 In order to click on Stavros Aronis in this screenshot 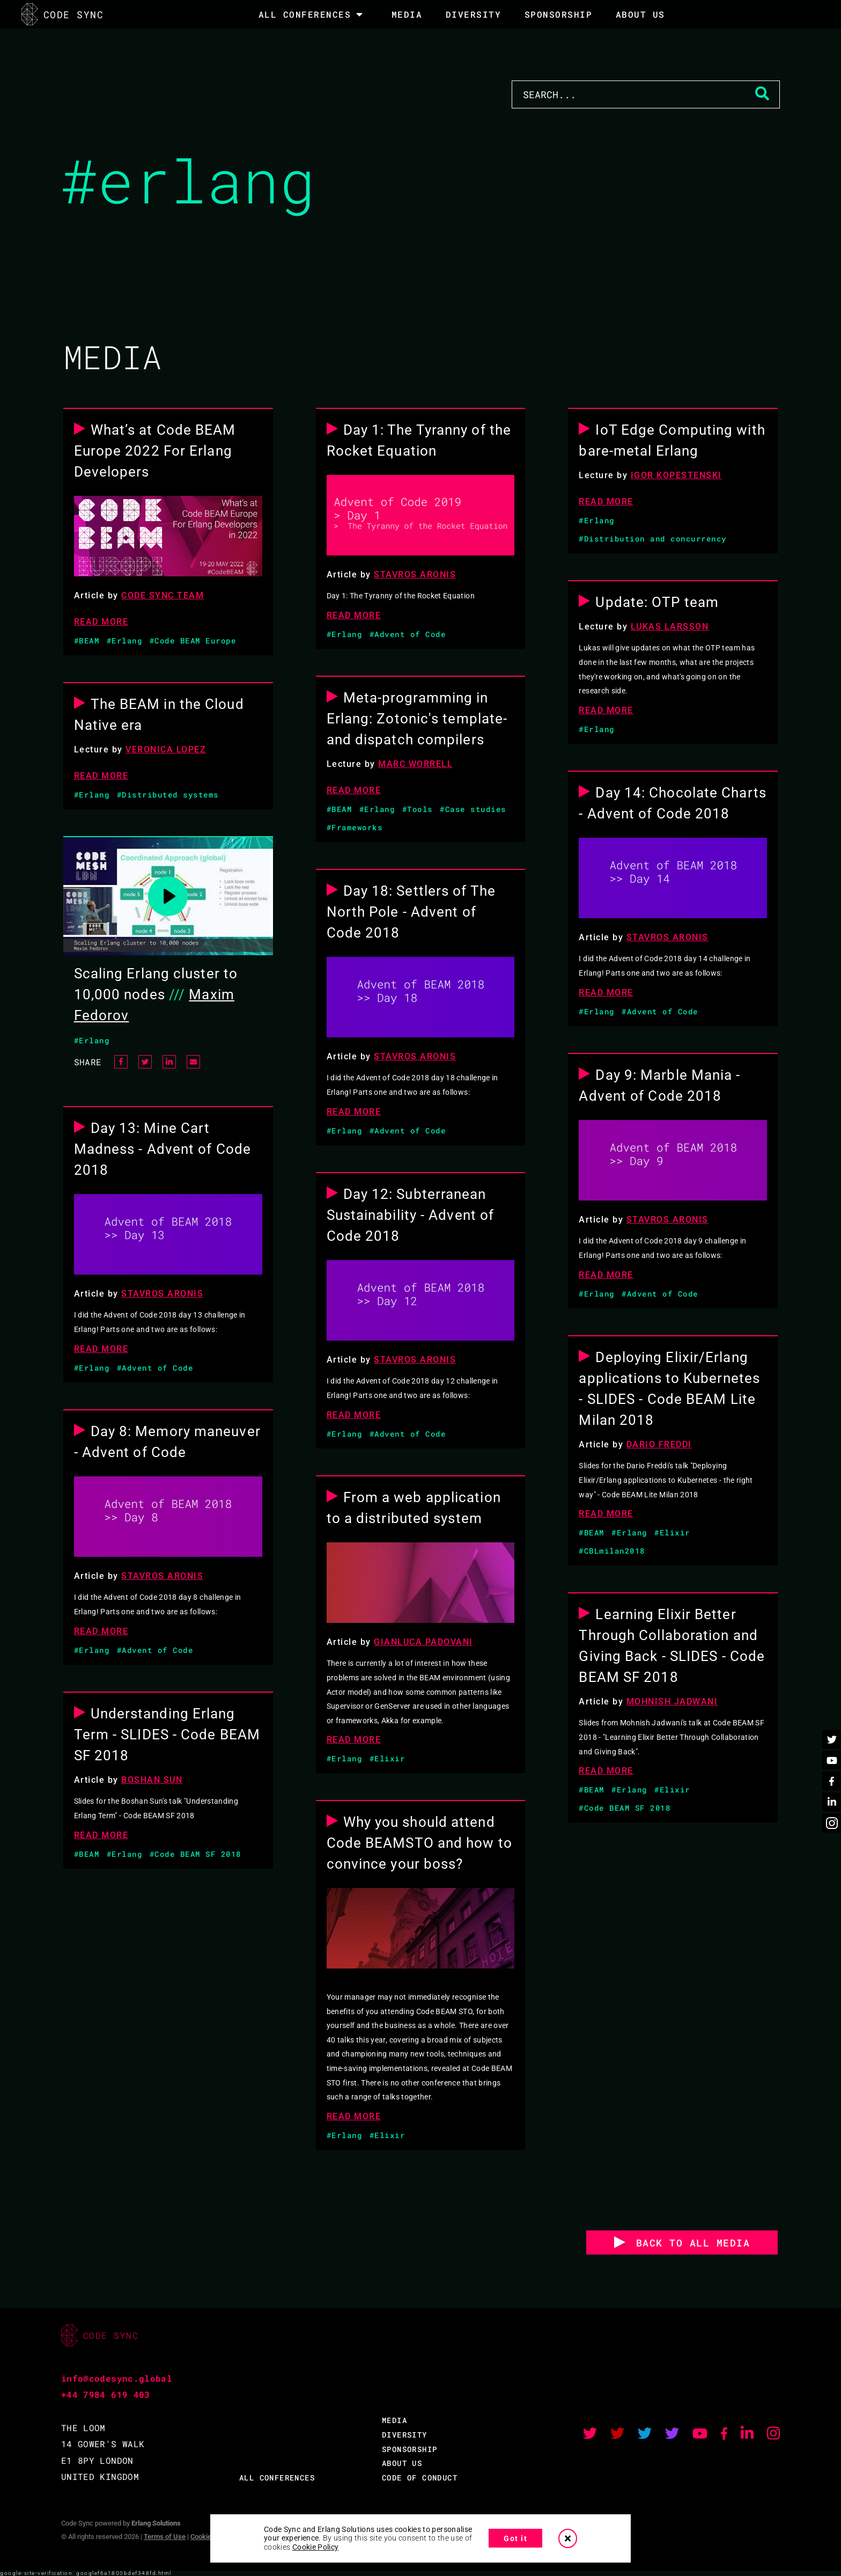, I will do `click(415, 574)`.